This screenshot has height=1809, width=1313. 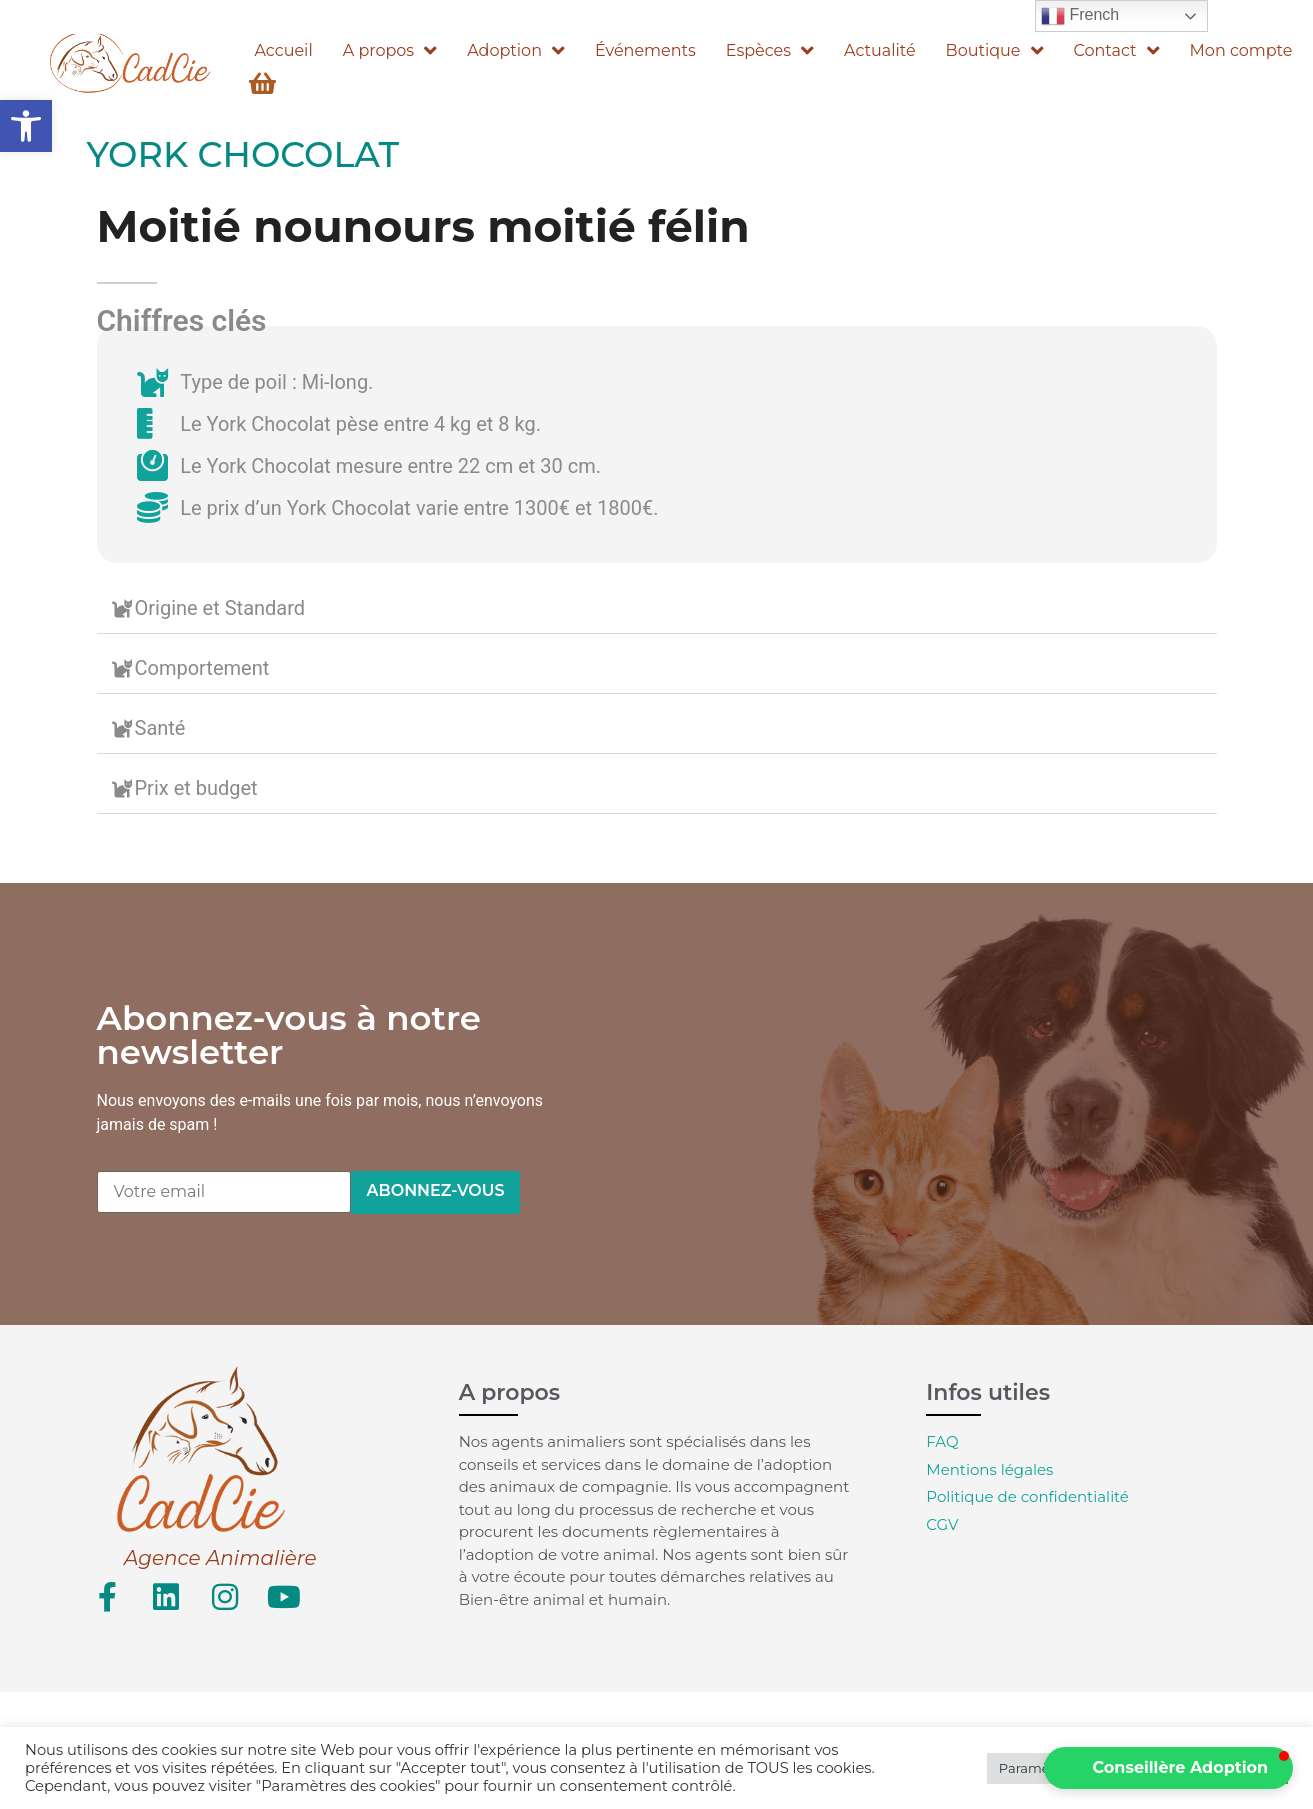 What do you see at coordinates (202, 668) in the screenshot?
I see `Comportement` at bounding box center [202, 668].